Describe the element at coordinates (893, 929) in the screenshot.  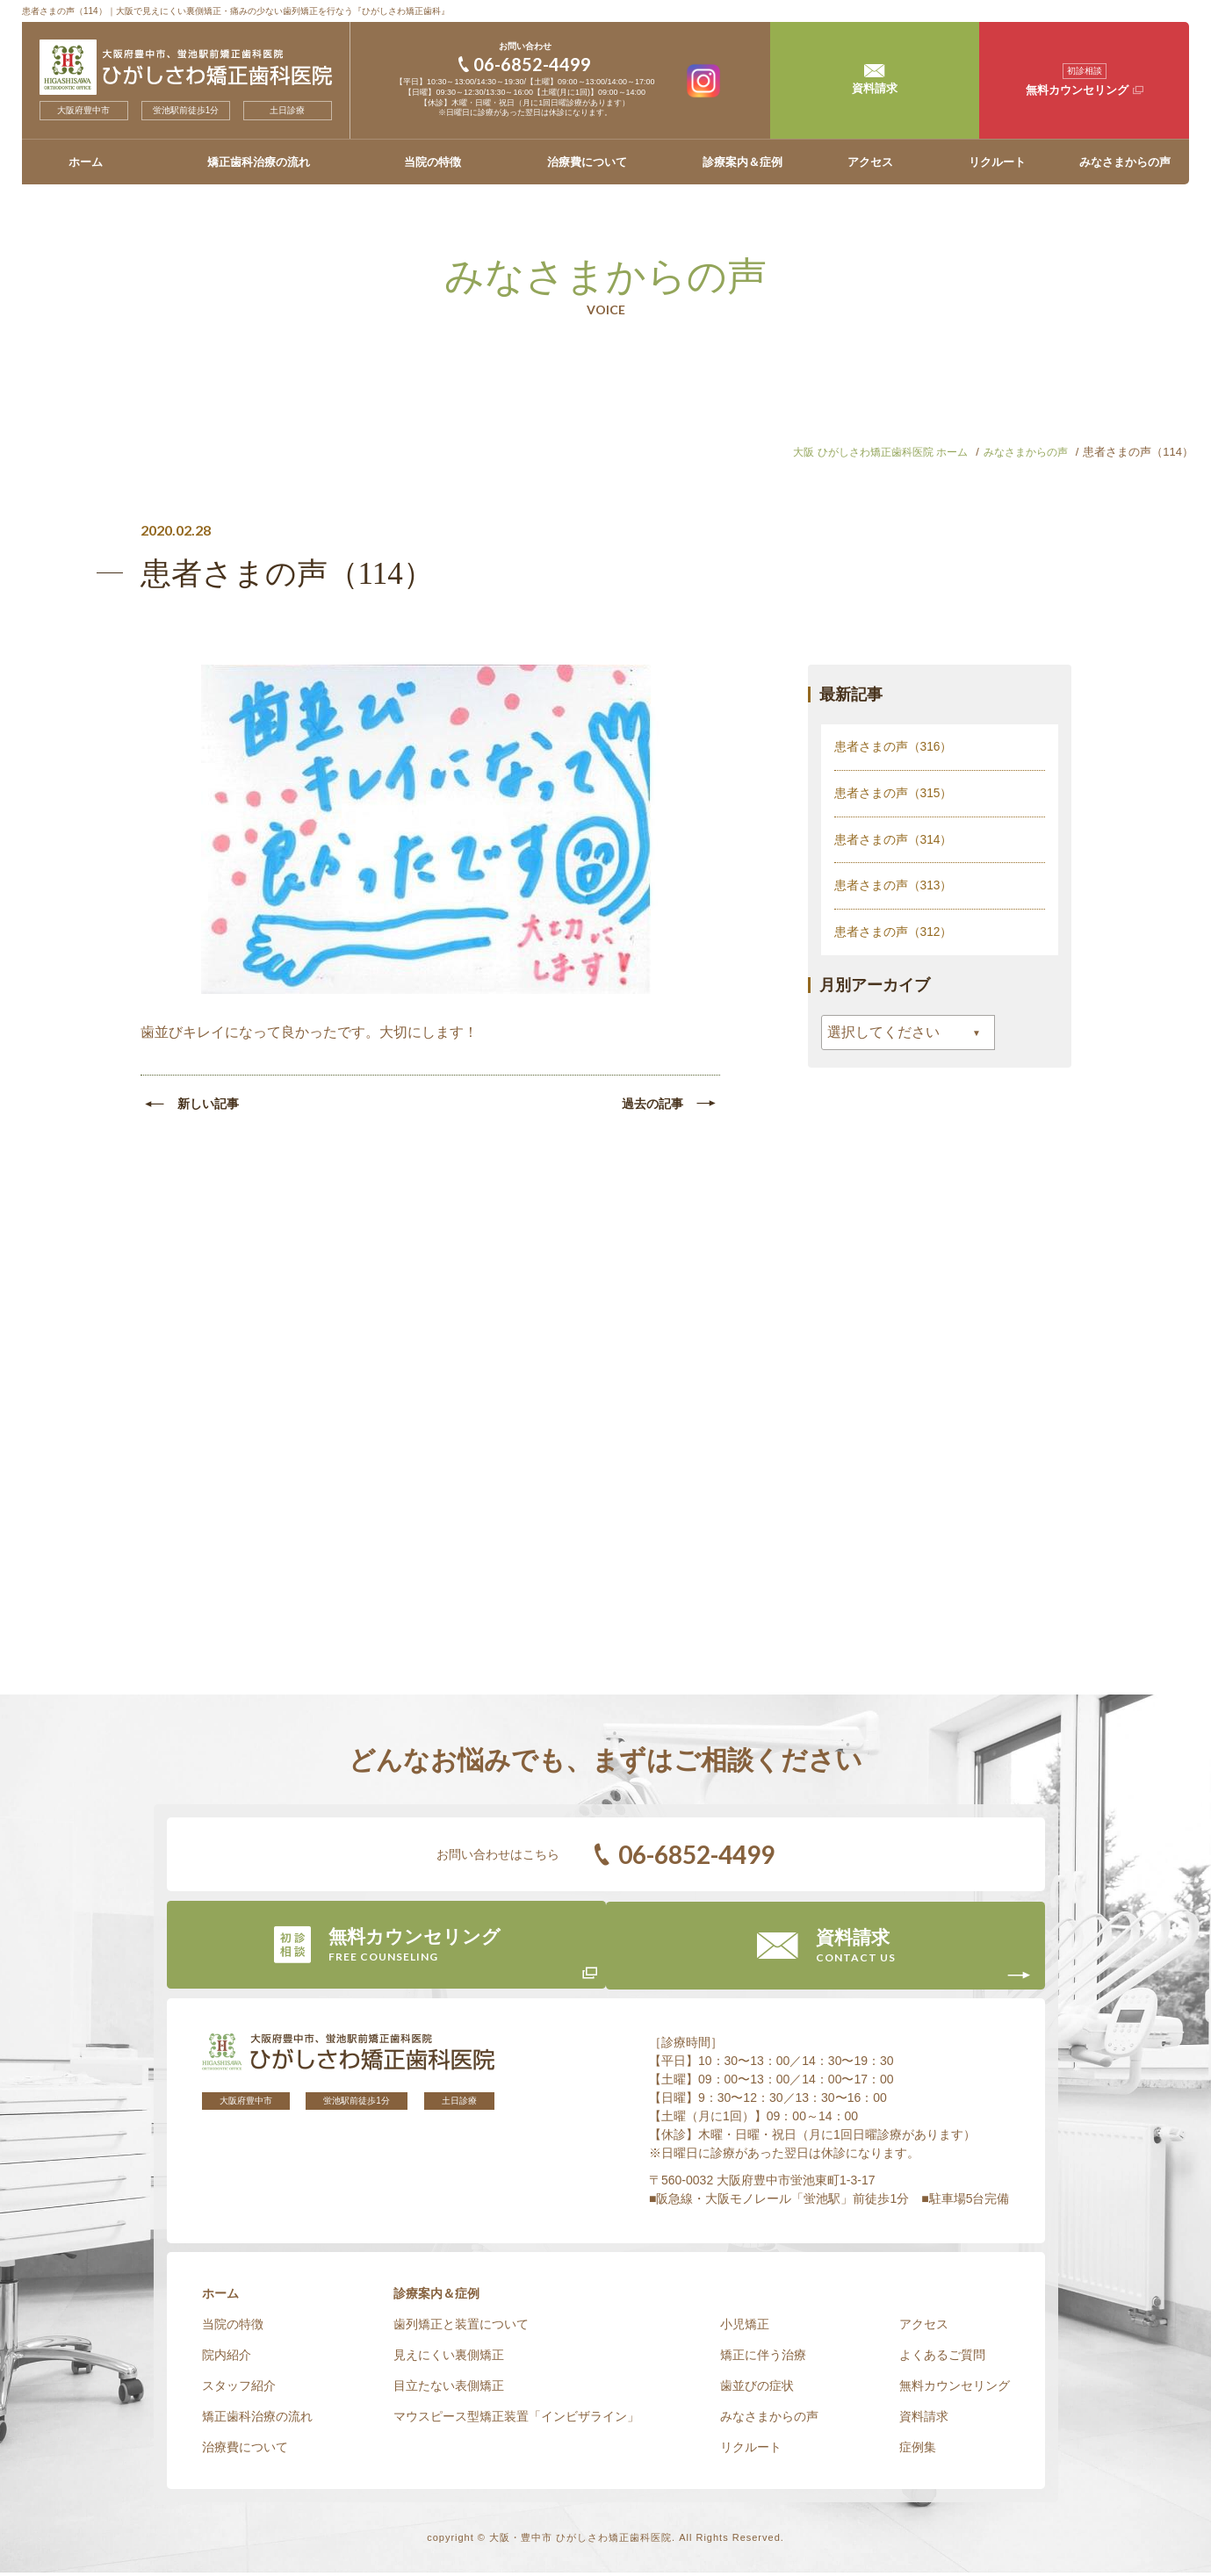
I see `患者さまの声（312）` at that location.